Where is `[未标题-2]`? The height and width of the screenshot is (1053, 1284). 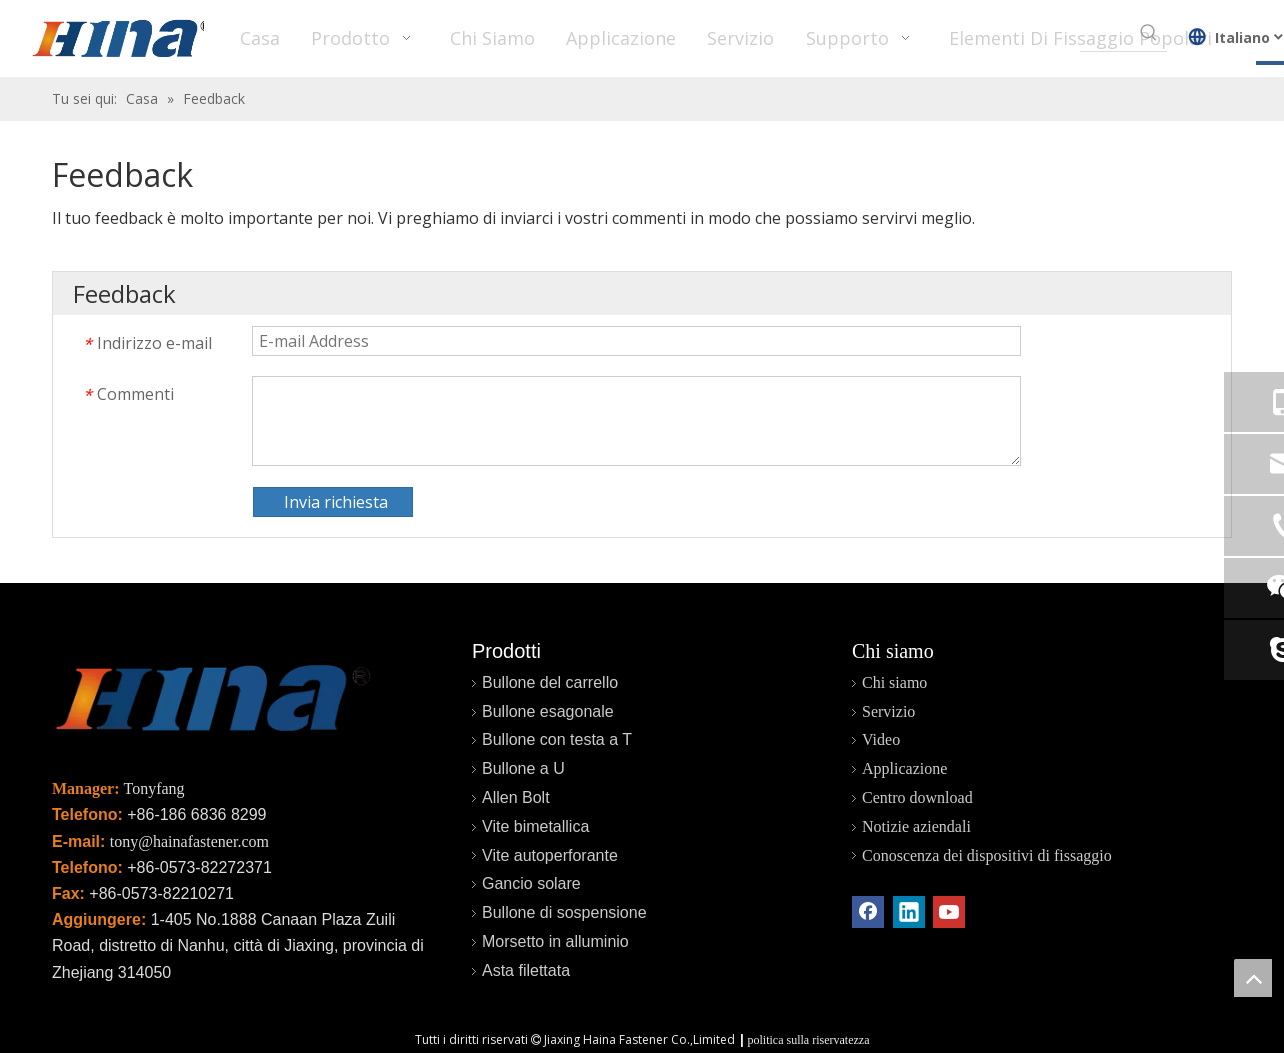
[未标题-2] is located at coordinates (212, 702).